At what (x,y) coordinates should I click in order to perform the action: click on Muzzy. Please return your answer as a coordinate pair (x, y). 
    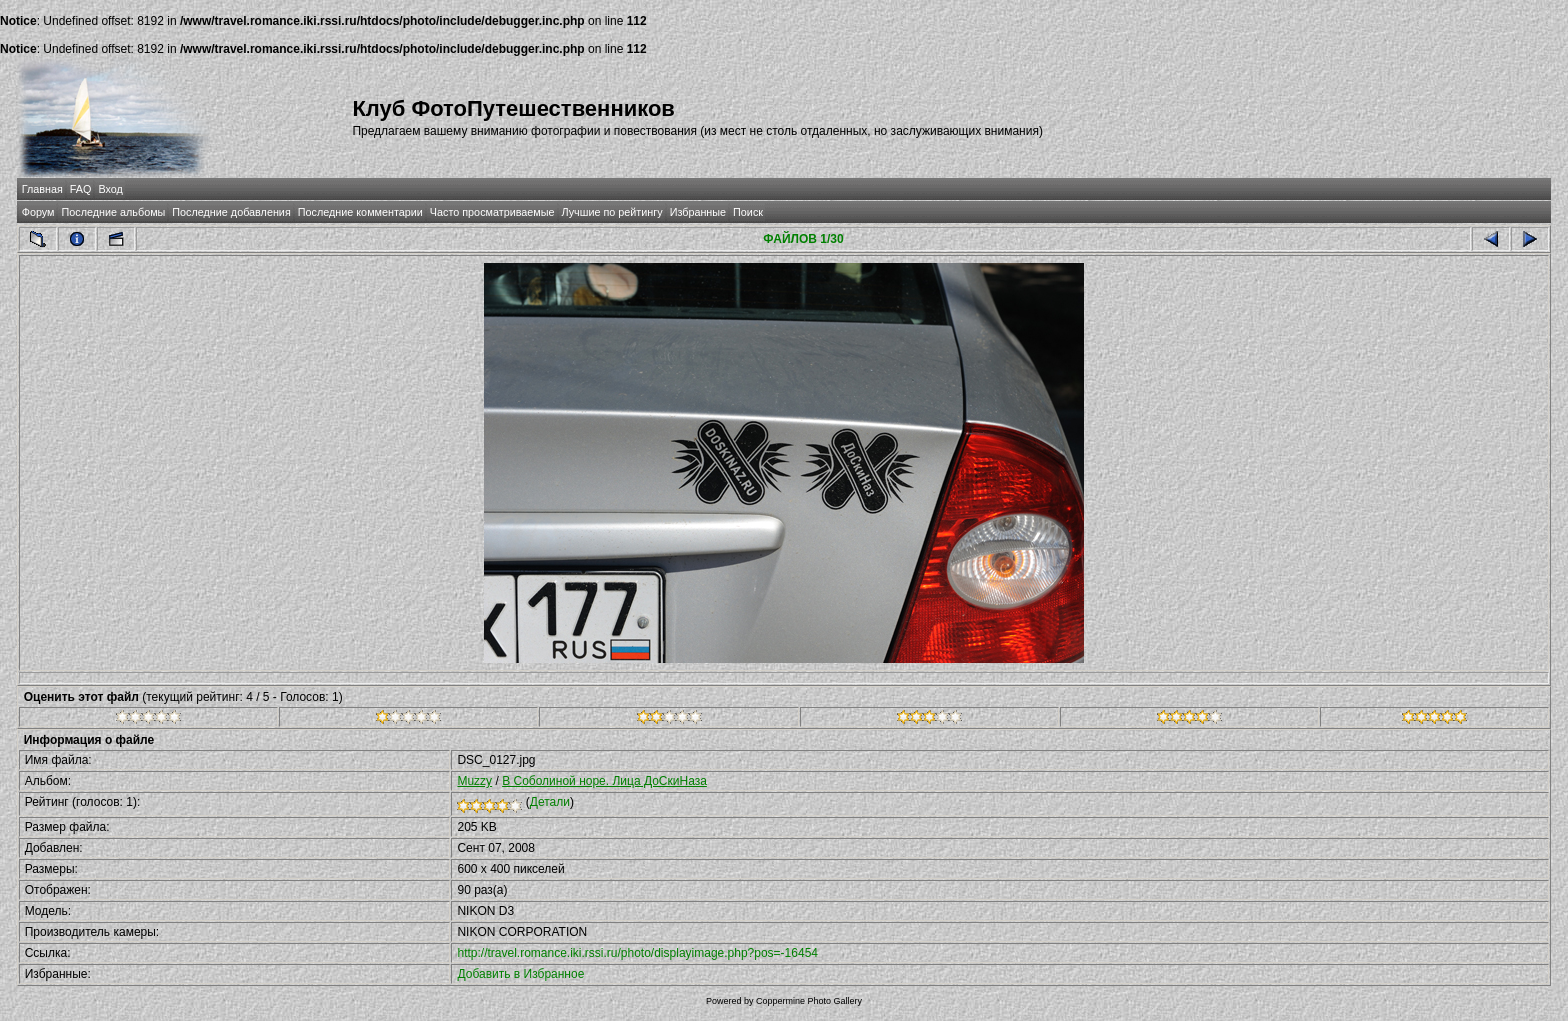
    Looking at the image, I should click on (474, 781).